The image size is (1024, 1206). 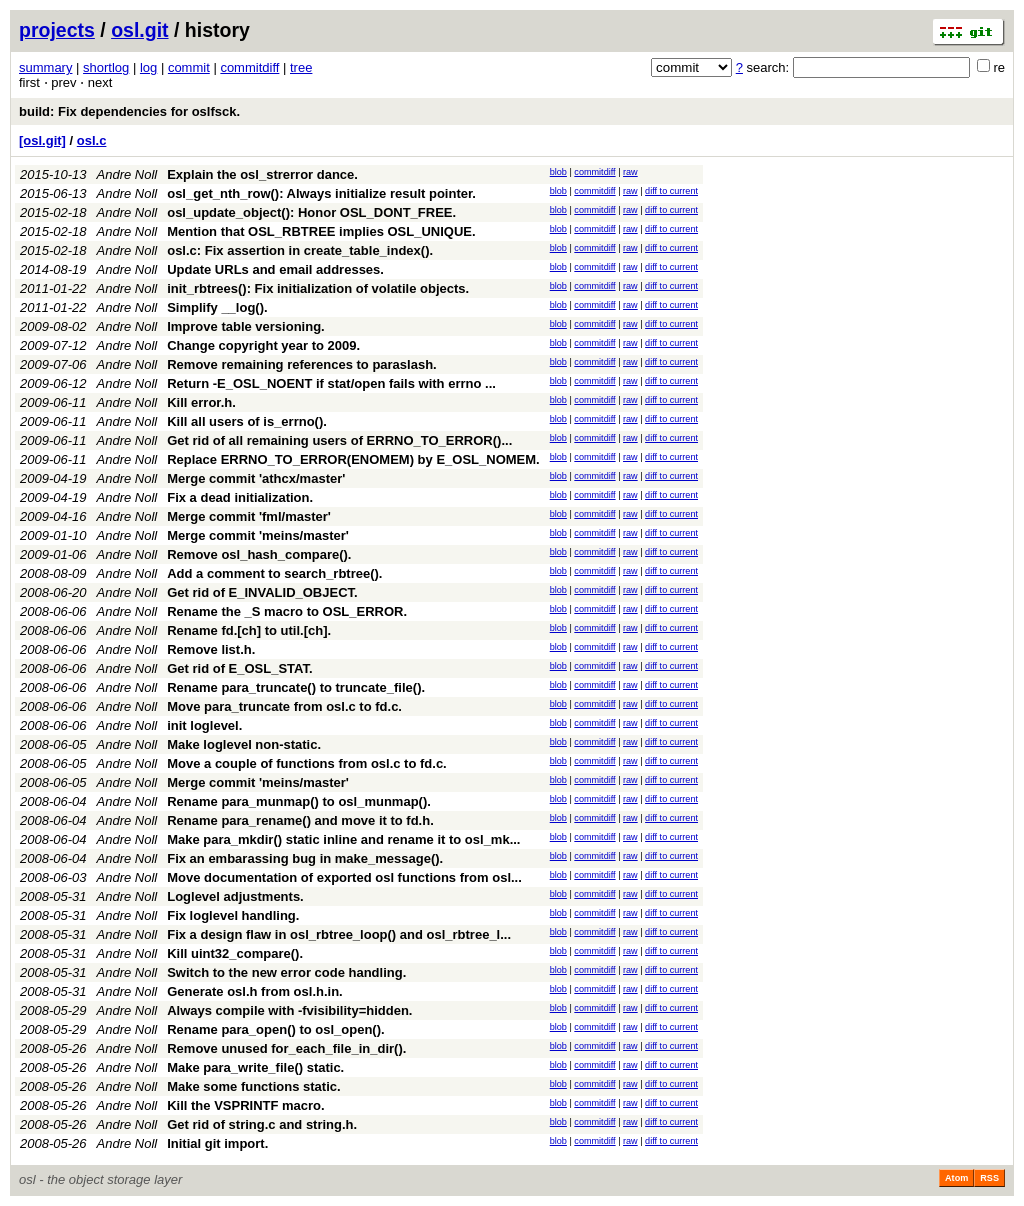 I want to click on Kill the VSPRINTF macro., so click(x=245, y=1105).